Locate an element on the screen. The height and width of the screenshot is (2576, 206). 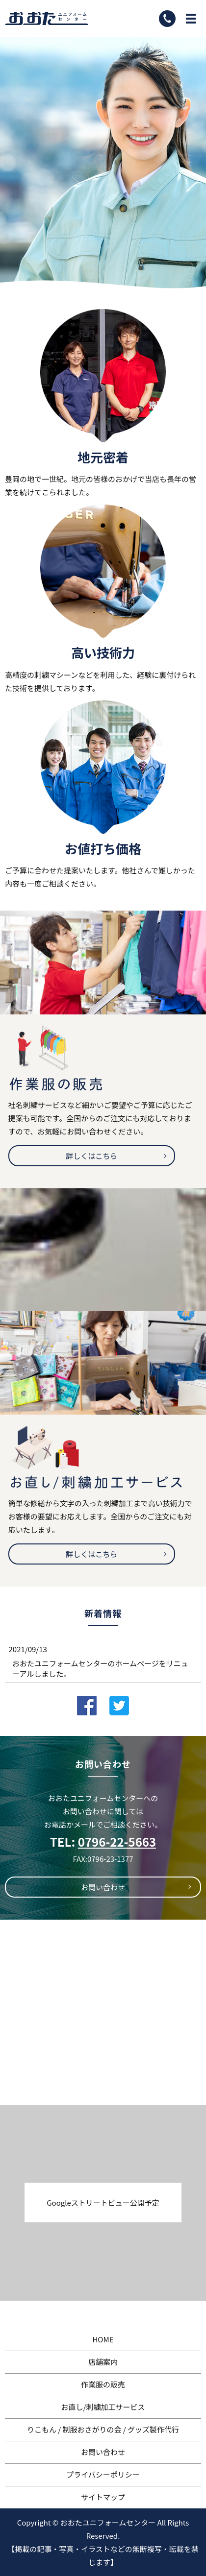
プライバシーポリシー is located at coordinates (103, 2474).